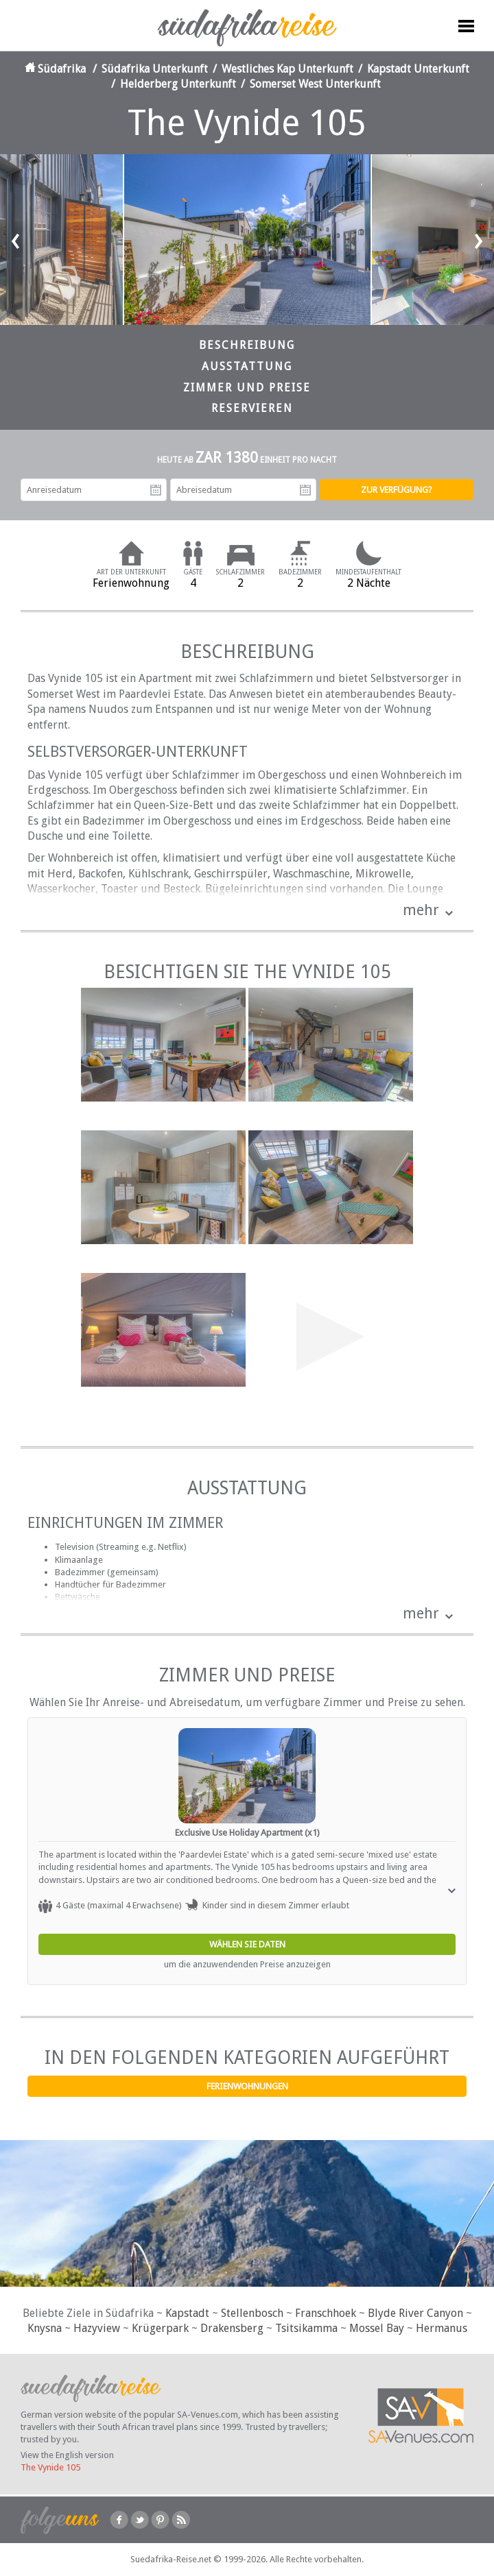 The image size is (494, 2576). What do you see at coordinates (325, 2313) in the screenshot?
I see `Franschhoek` at bounding box center [325, 2313].